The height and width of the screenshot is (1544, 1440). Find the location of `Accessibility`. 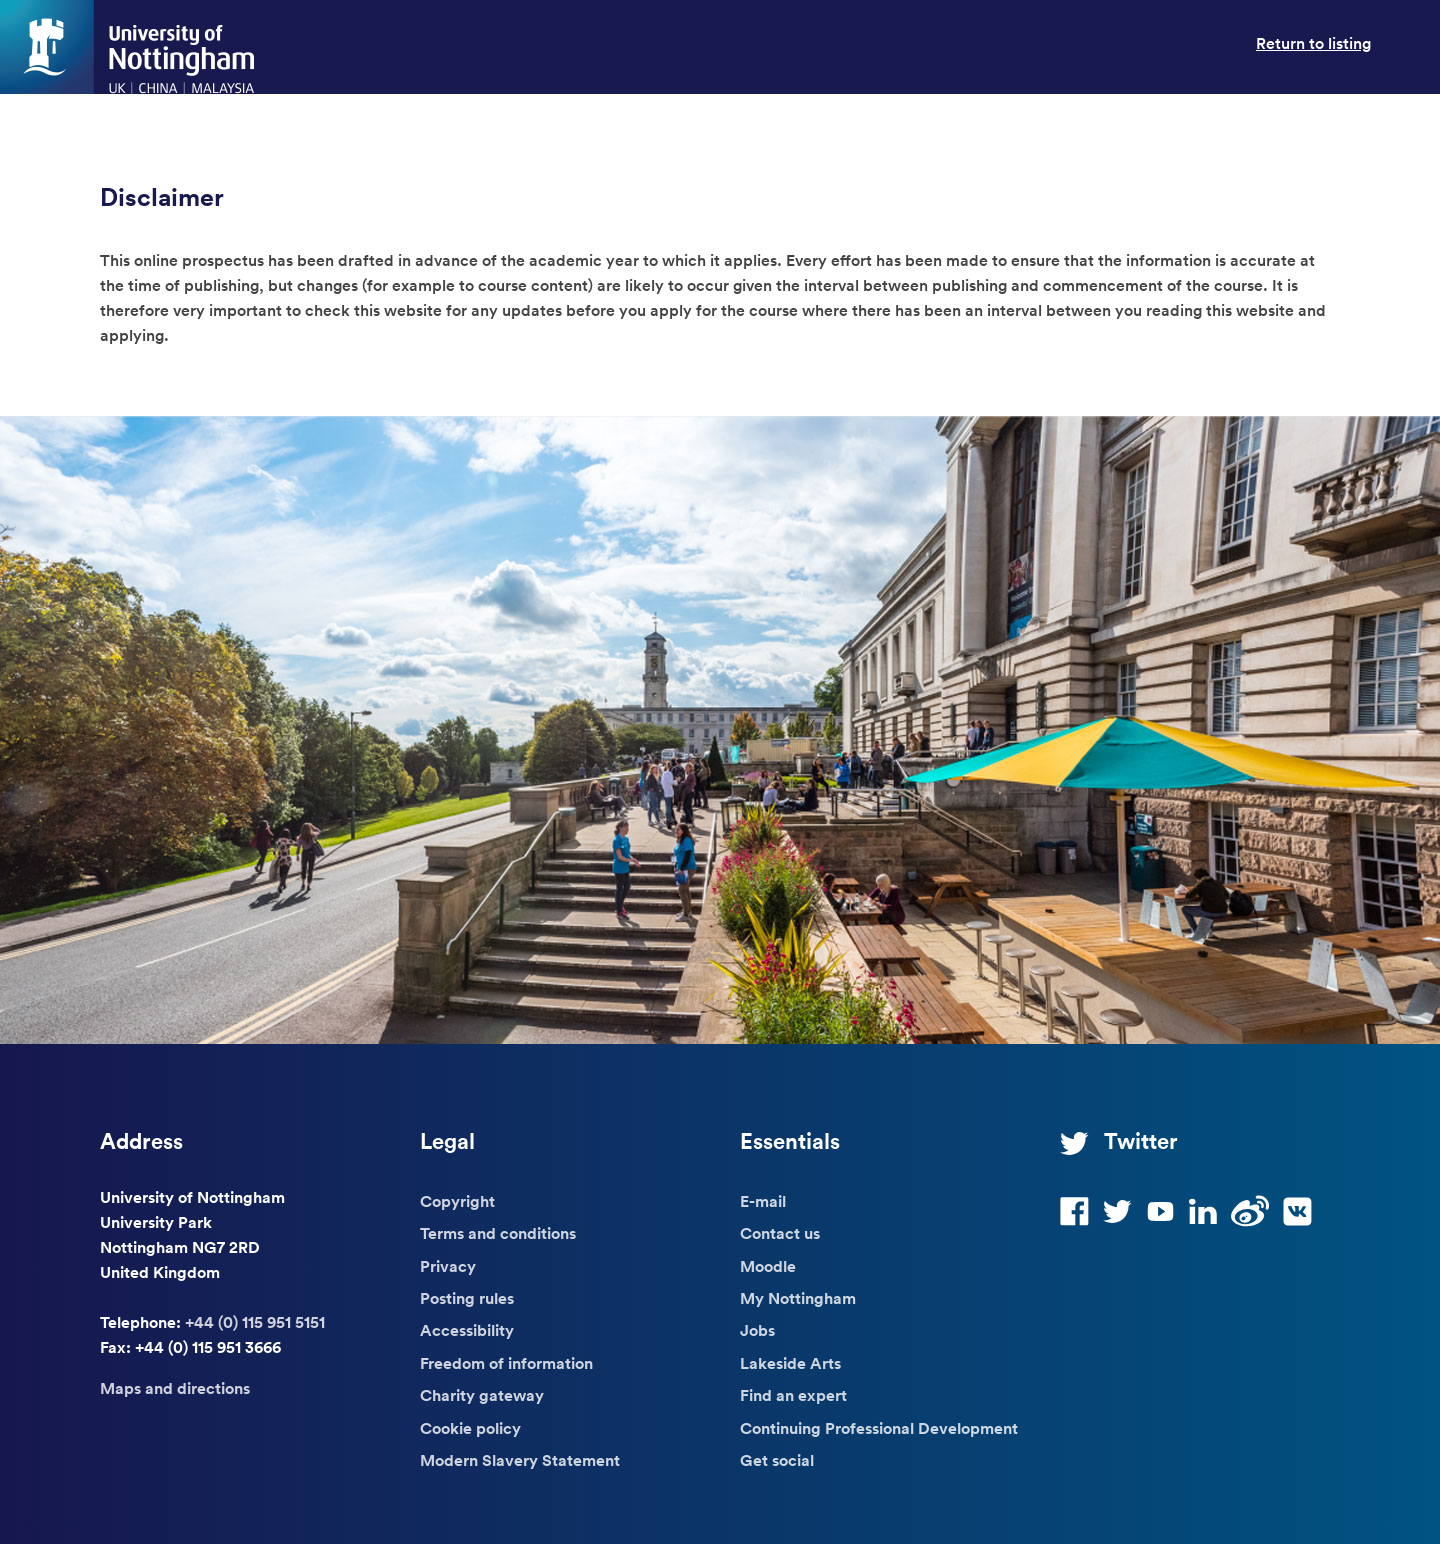

Accessibility is located at coordinates (467, 1330).